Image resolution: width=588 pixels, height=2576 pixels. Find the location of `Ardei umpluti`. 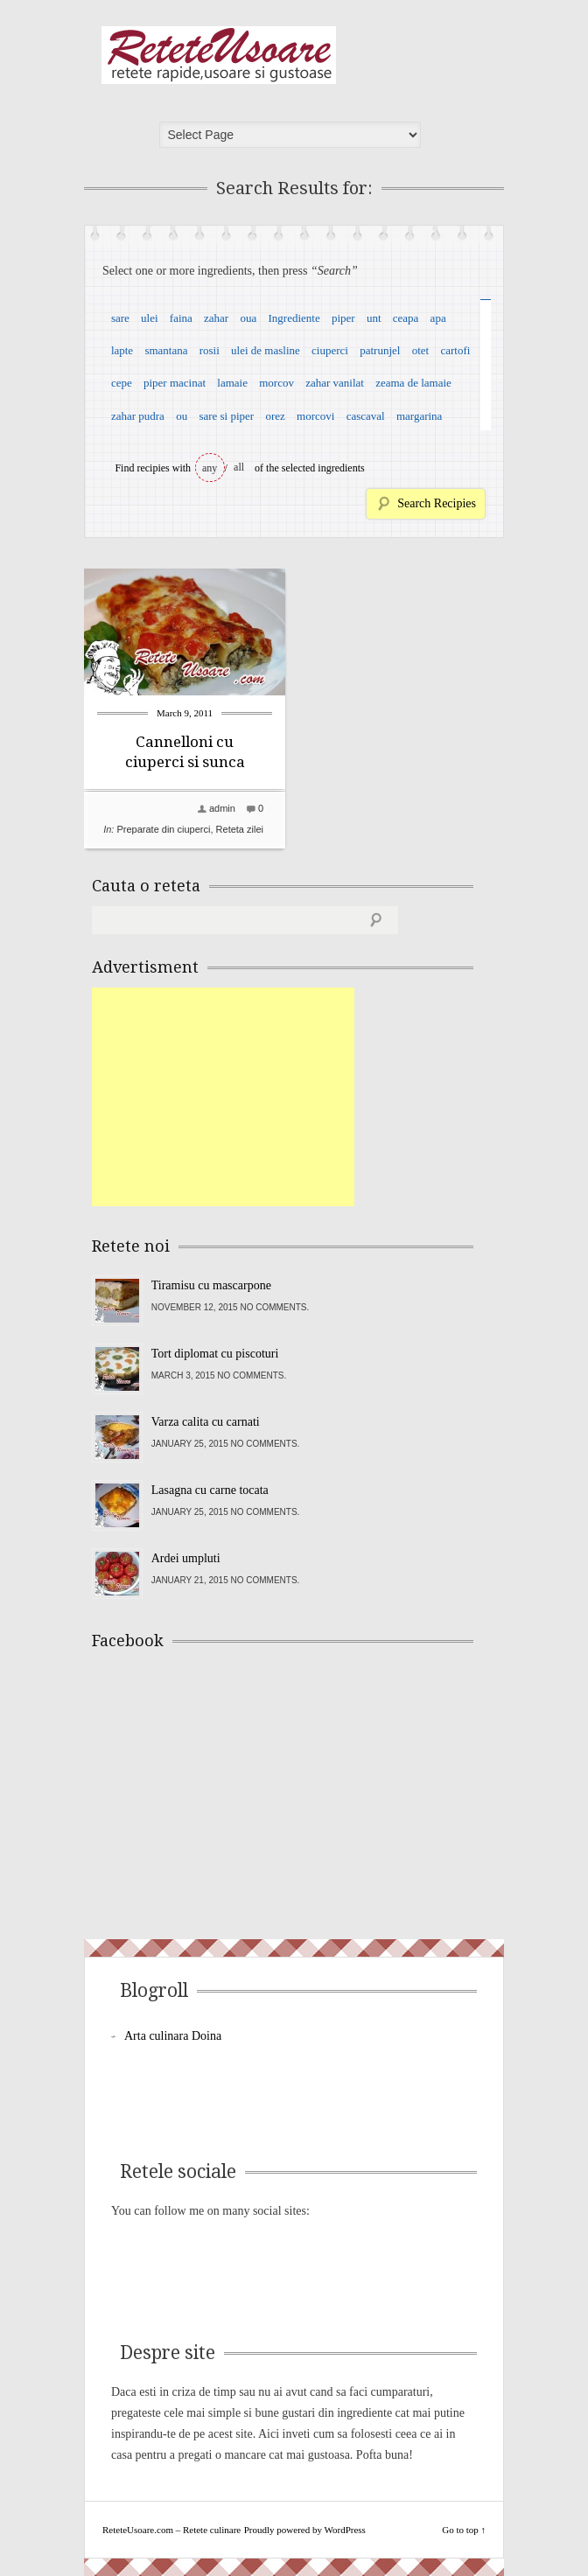

Ardei umpluti is located at coordinates (185, 1558).